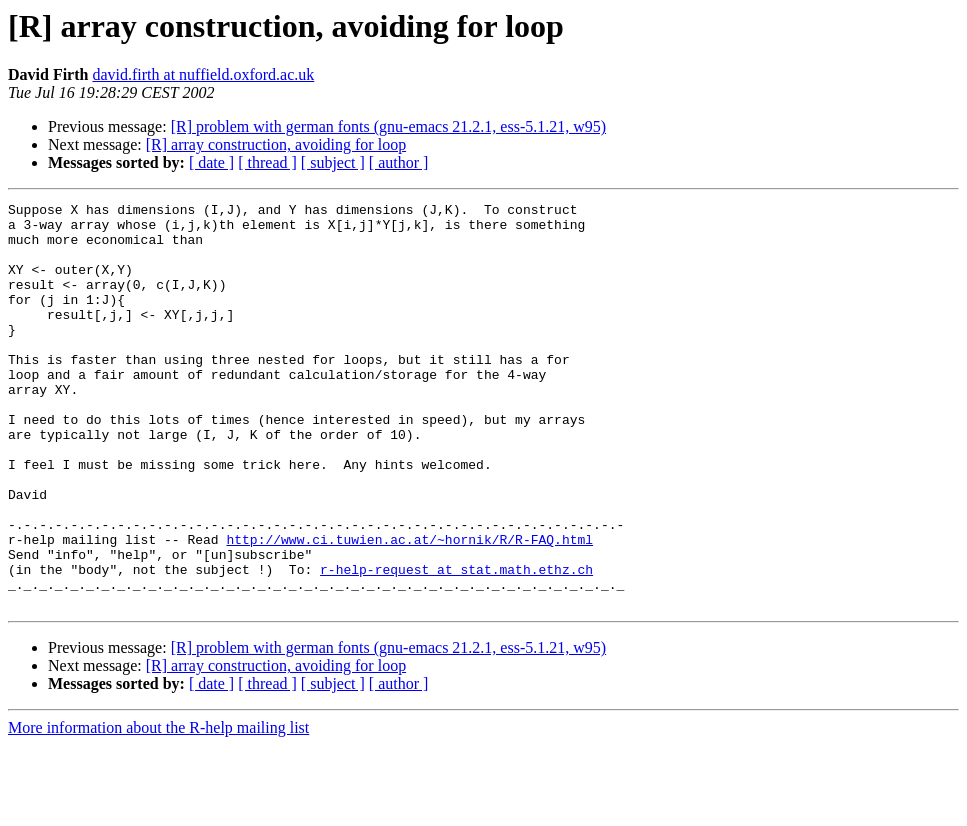 This screenshot has height=826, width=967. I want to click on More information about the R-help mailing list, so click(158, 808).